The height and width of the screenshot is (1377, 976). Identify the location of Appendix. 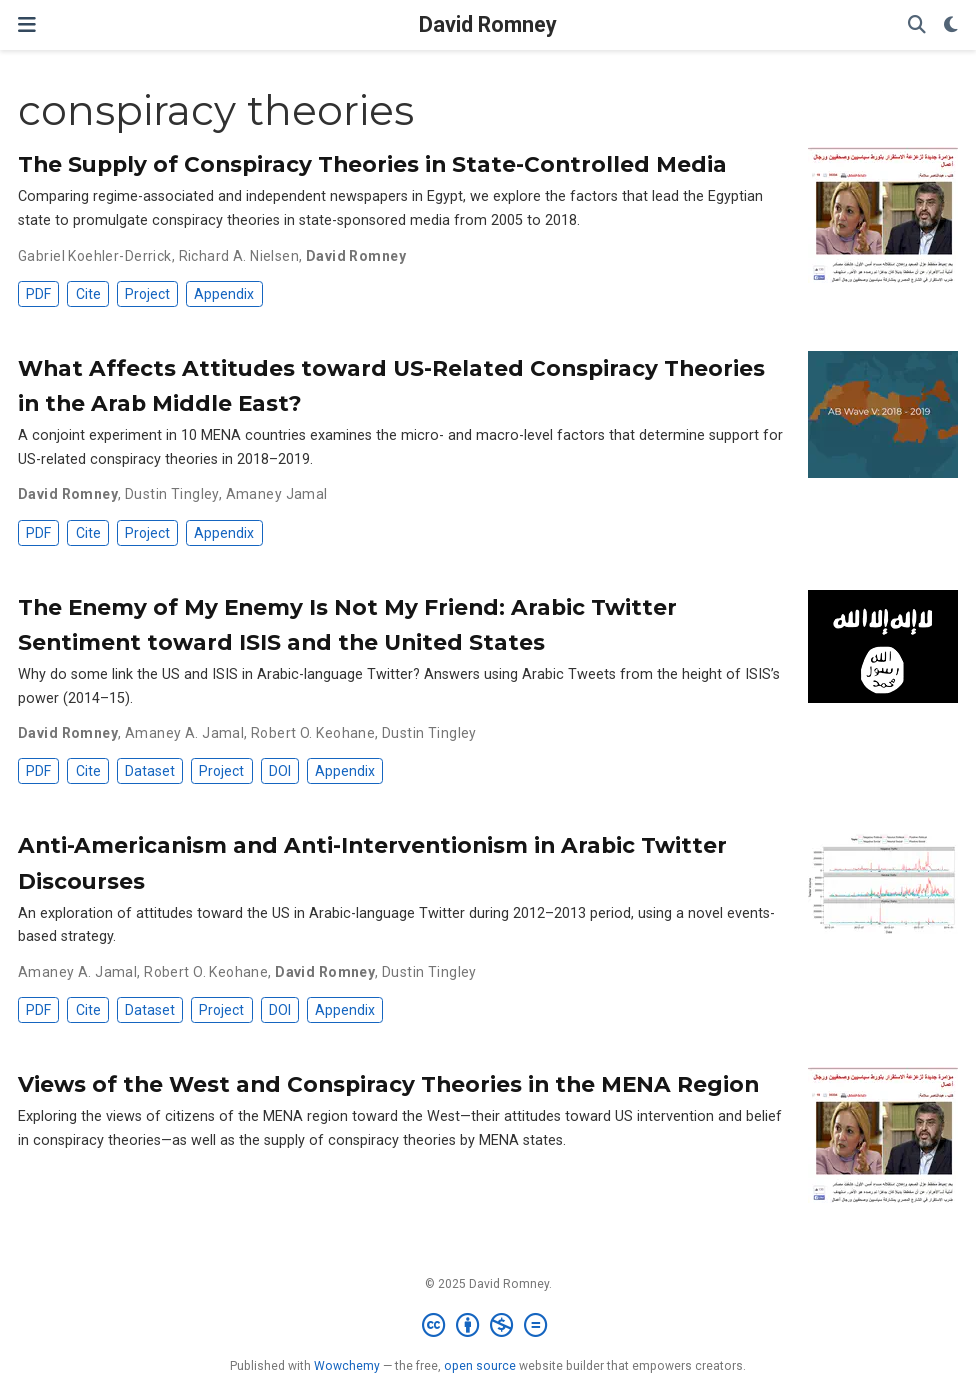
(224, 294).